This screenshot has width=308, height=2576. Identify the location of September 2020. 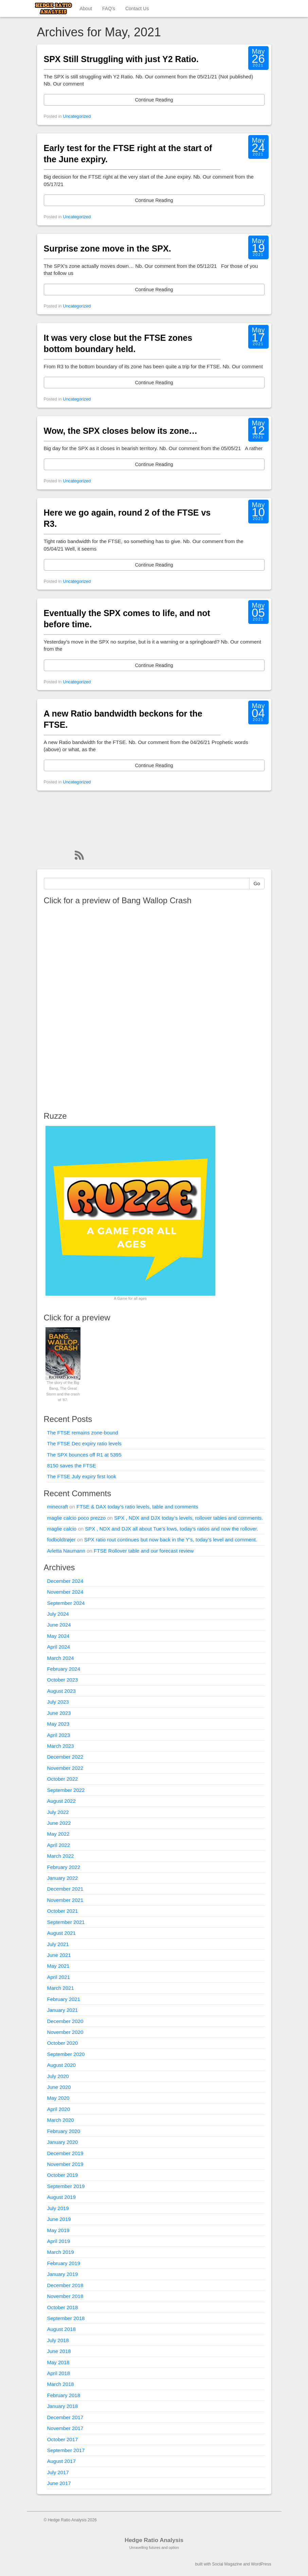
(66, 2054).